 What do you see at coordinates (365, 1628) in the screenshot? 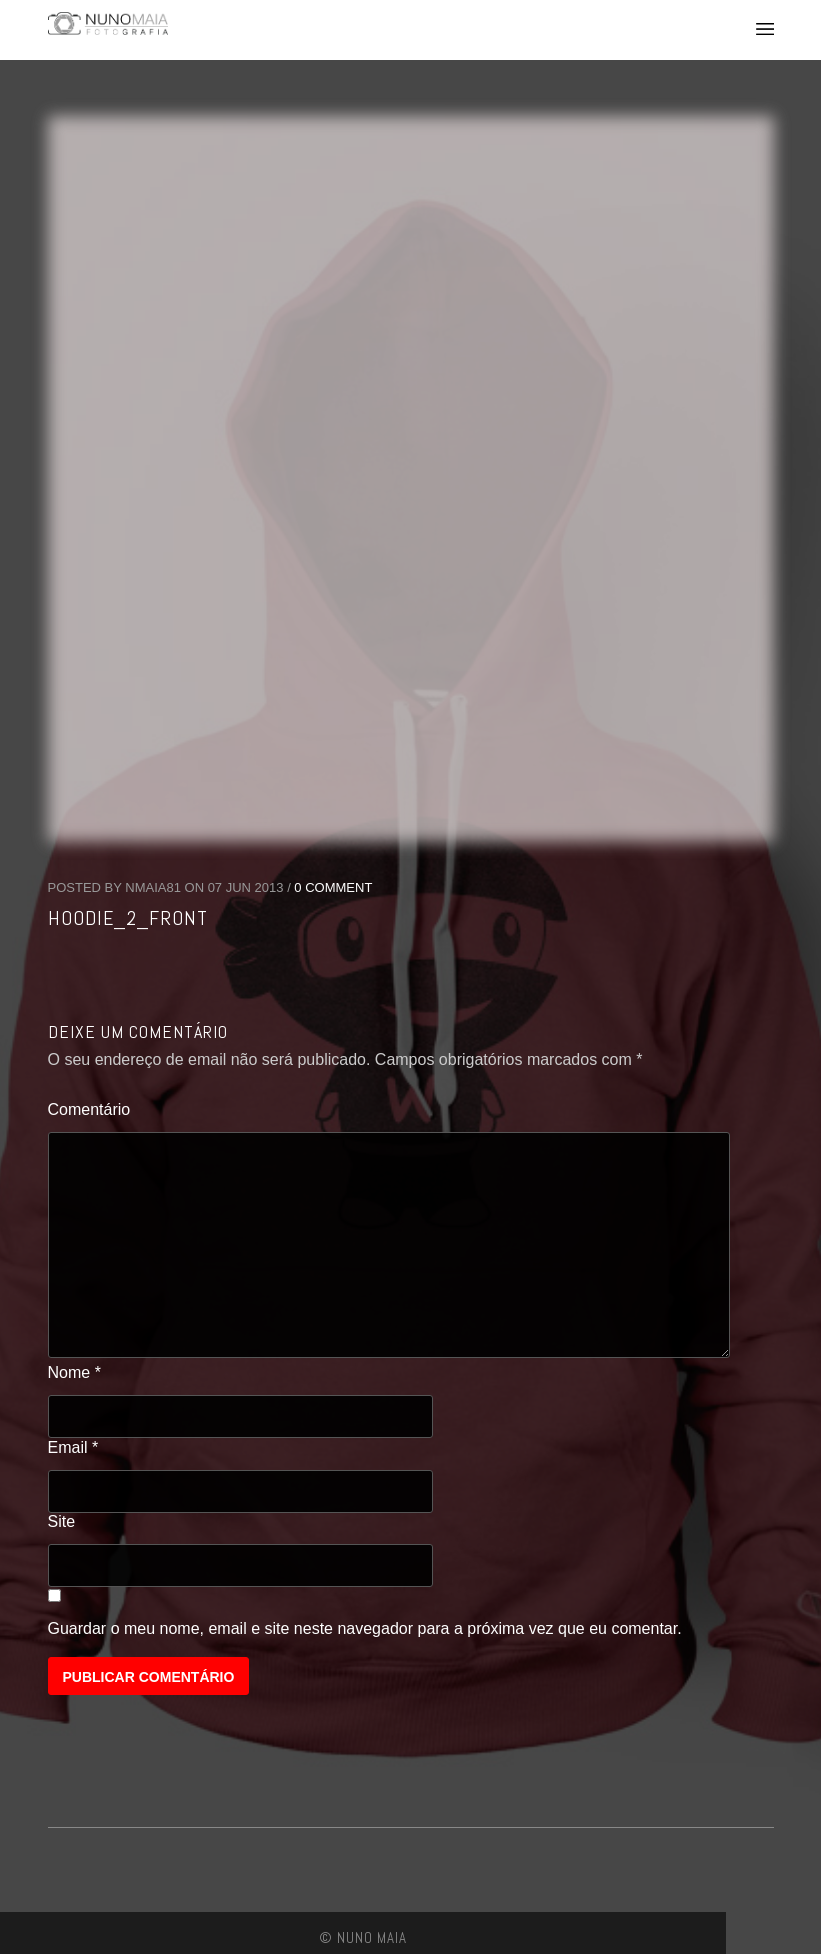
I see `Guardar o meu nome, email e site neste navegador para a próxima vez que eu comentar.` at bounding box center [365, 1628].